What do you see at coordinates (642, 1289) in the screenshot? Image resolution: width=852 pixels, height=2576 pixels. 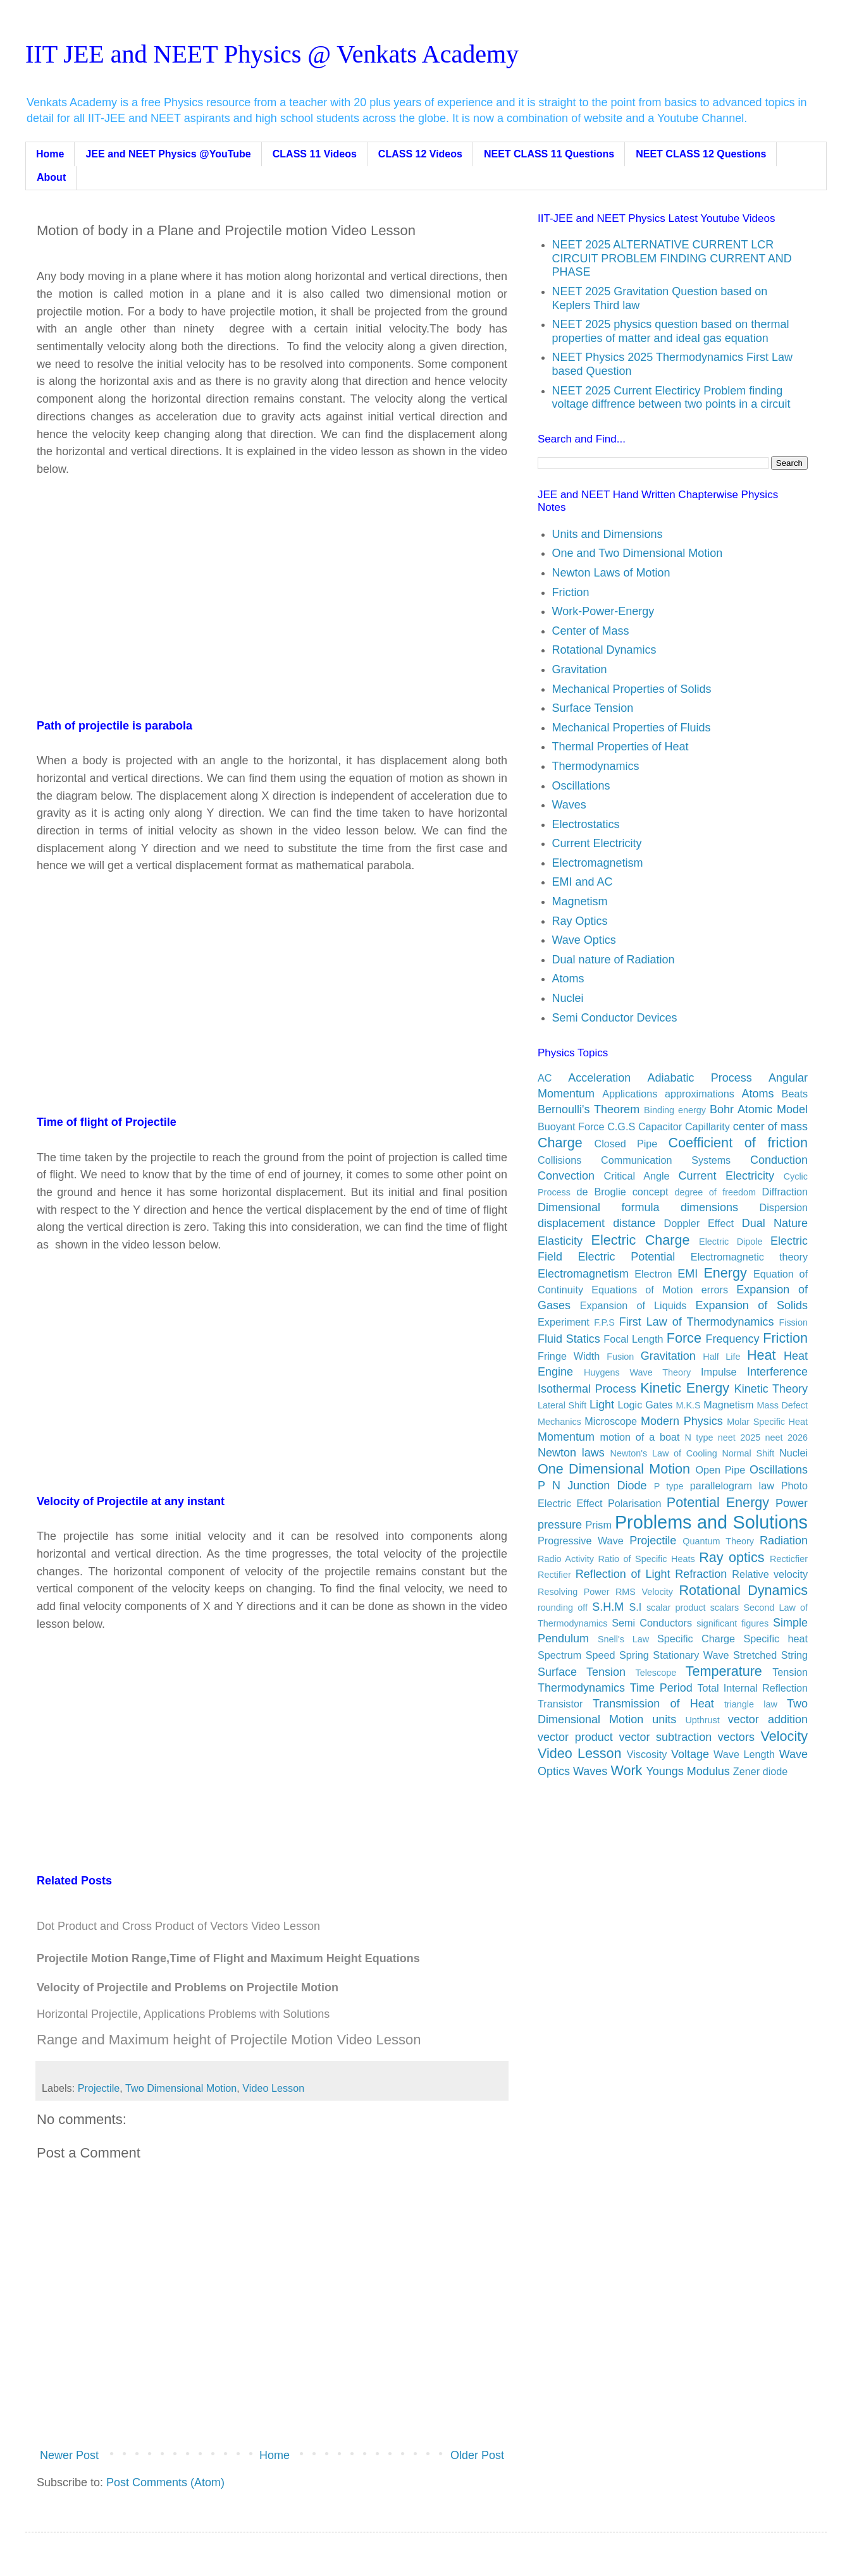 I see `Equations of Motion` at bounding box center [642, 1289].